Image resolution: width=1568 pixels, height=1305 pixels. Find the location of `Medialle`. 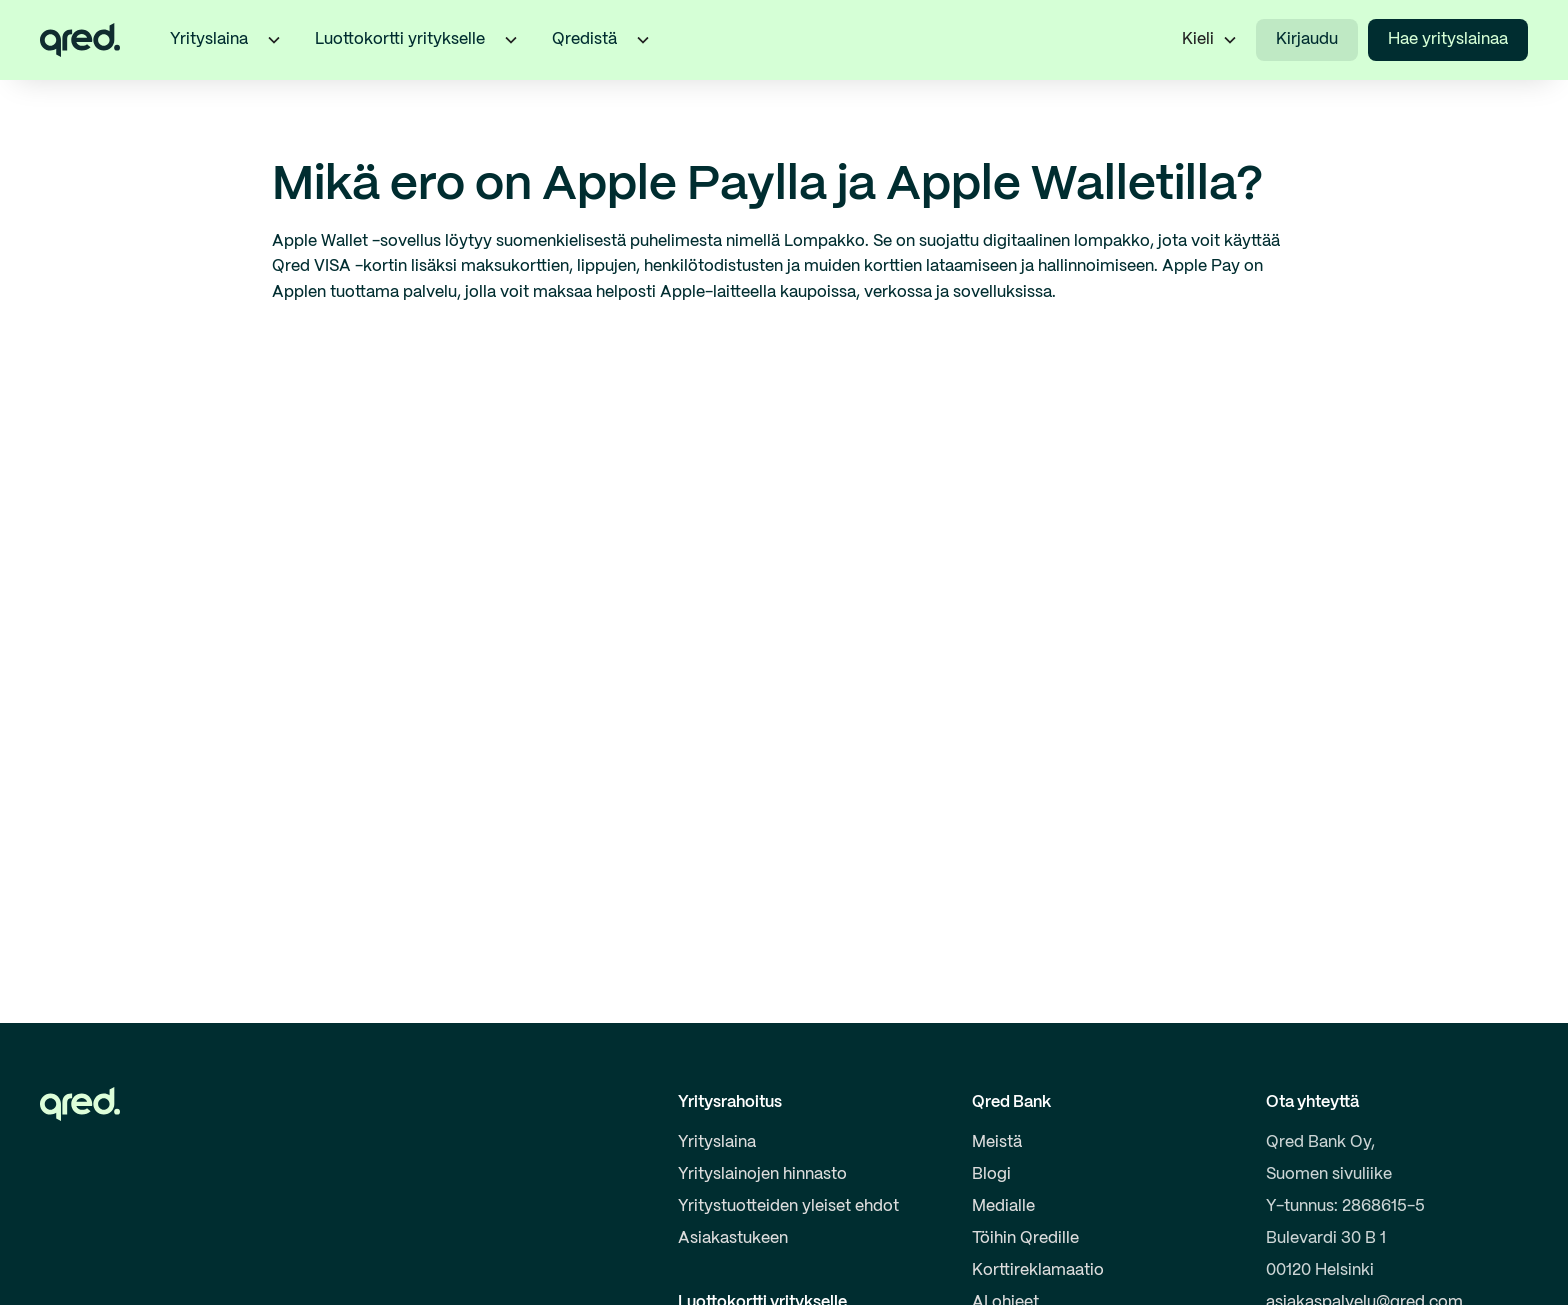

Medialle is located at coordinates (1003, 1206).